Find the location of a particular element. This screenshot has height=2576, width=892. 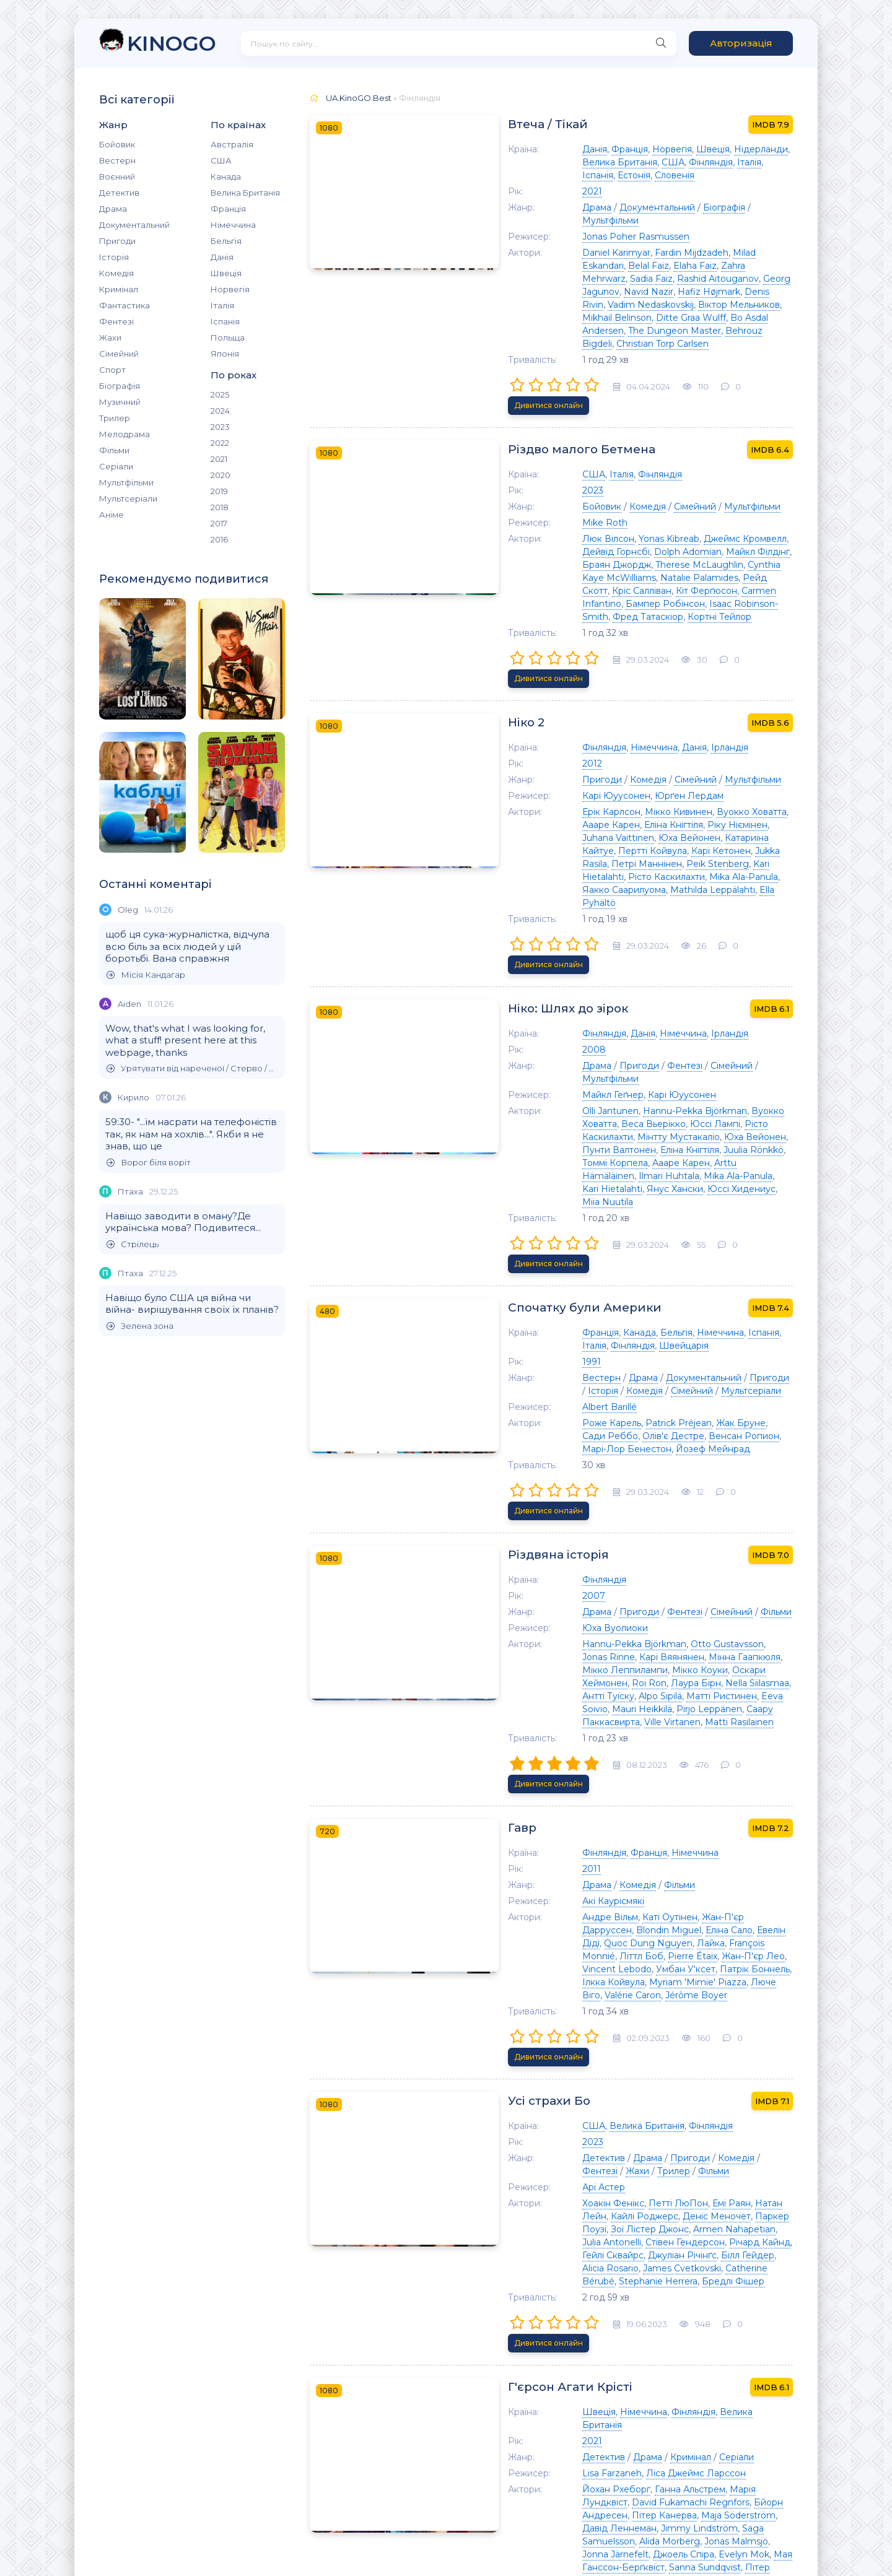

Cynthia Kaye McWilliams is located at coordinates (611, 494).